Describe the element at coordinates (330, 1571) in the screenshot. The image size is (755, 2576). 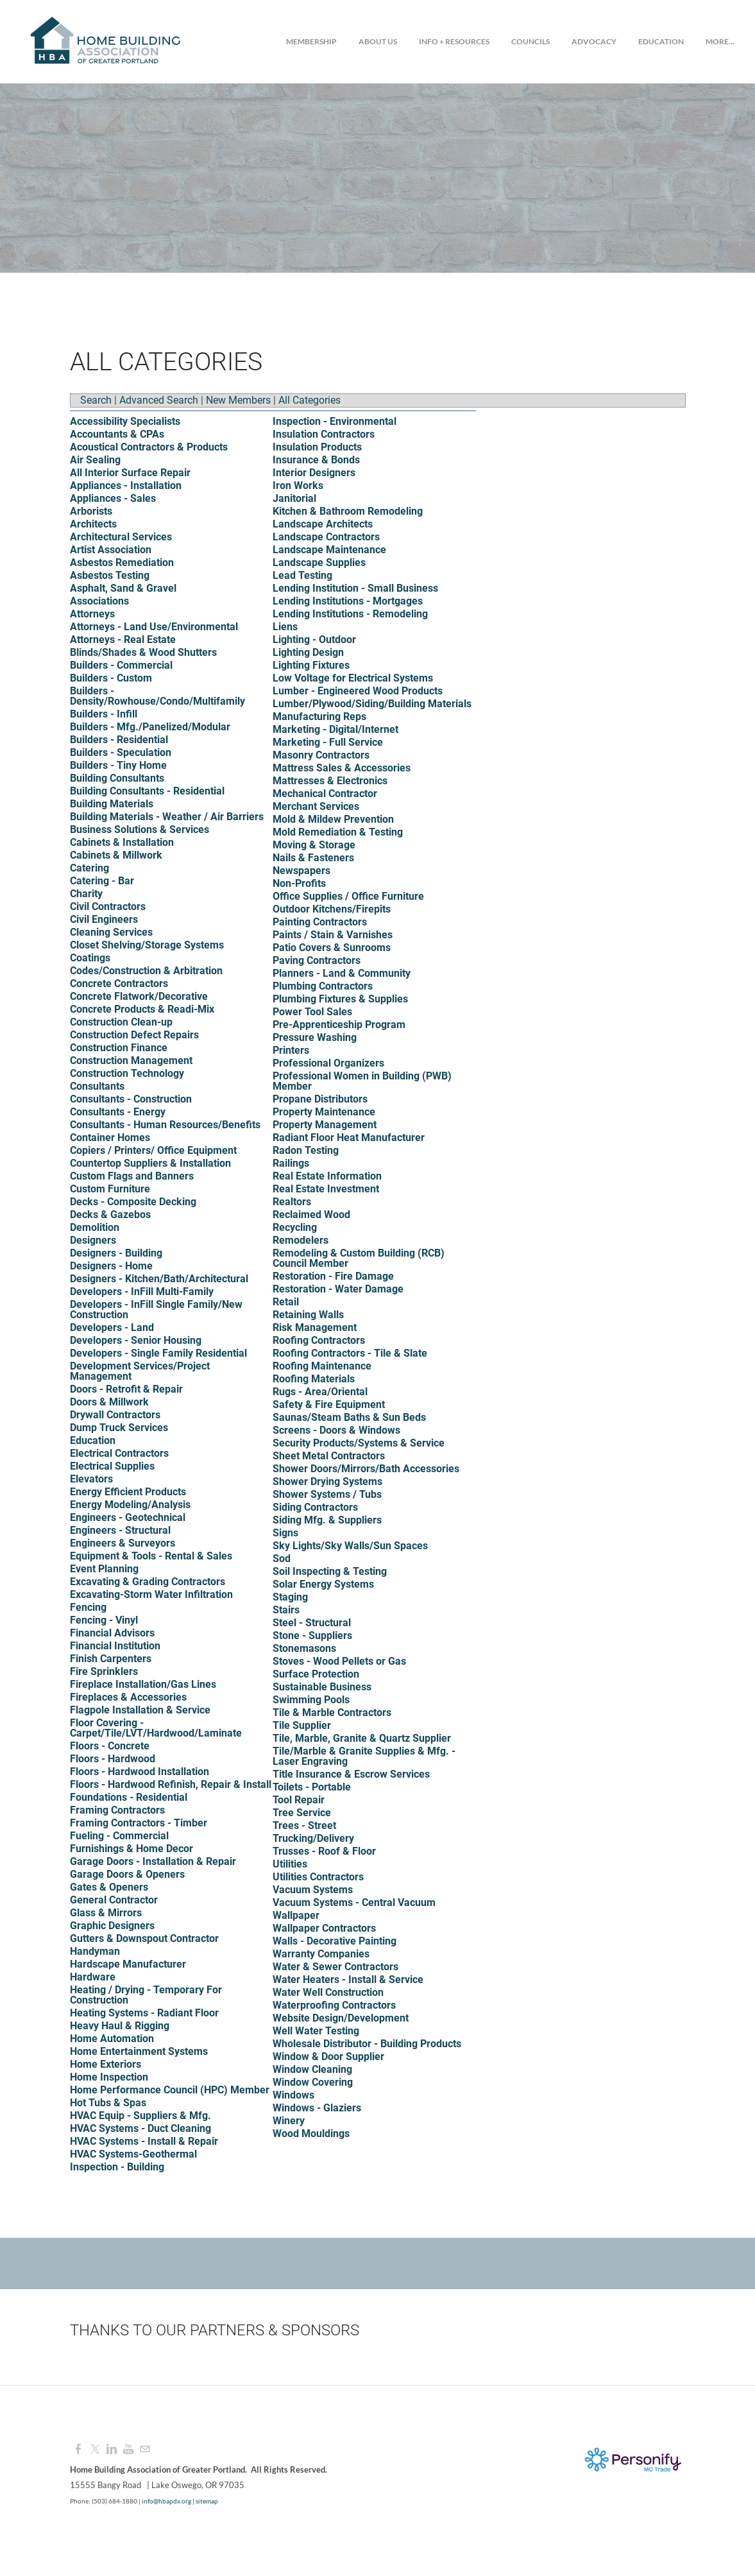
I see `Soil Inspecting & Testing` at that location.